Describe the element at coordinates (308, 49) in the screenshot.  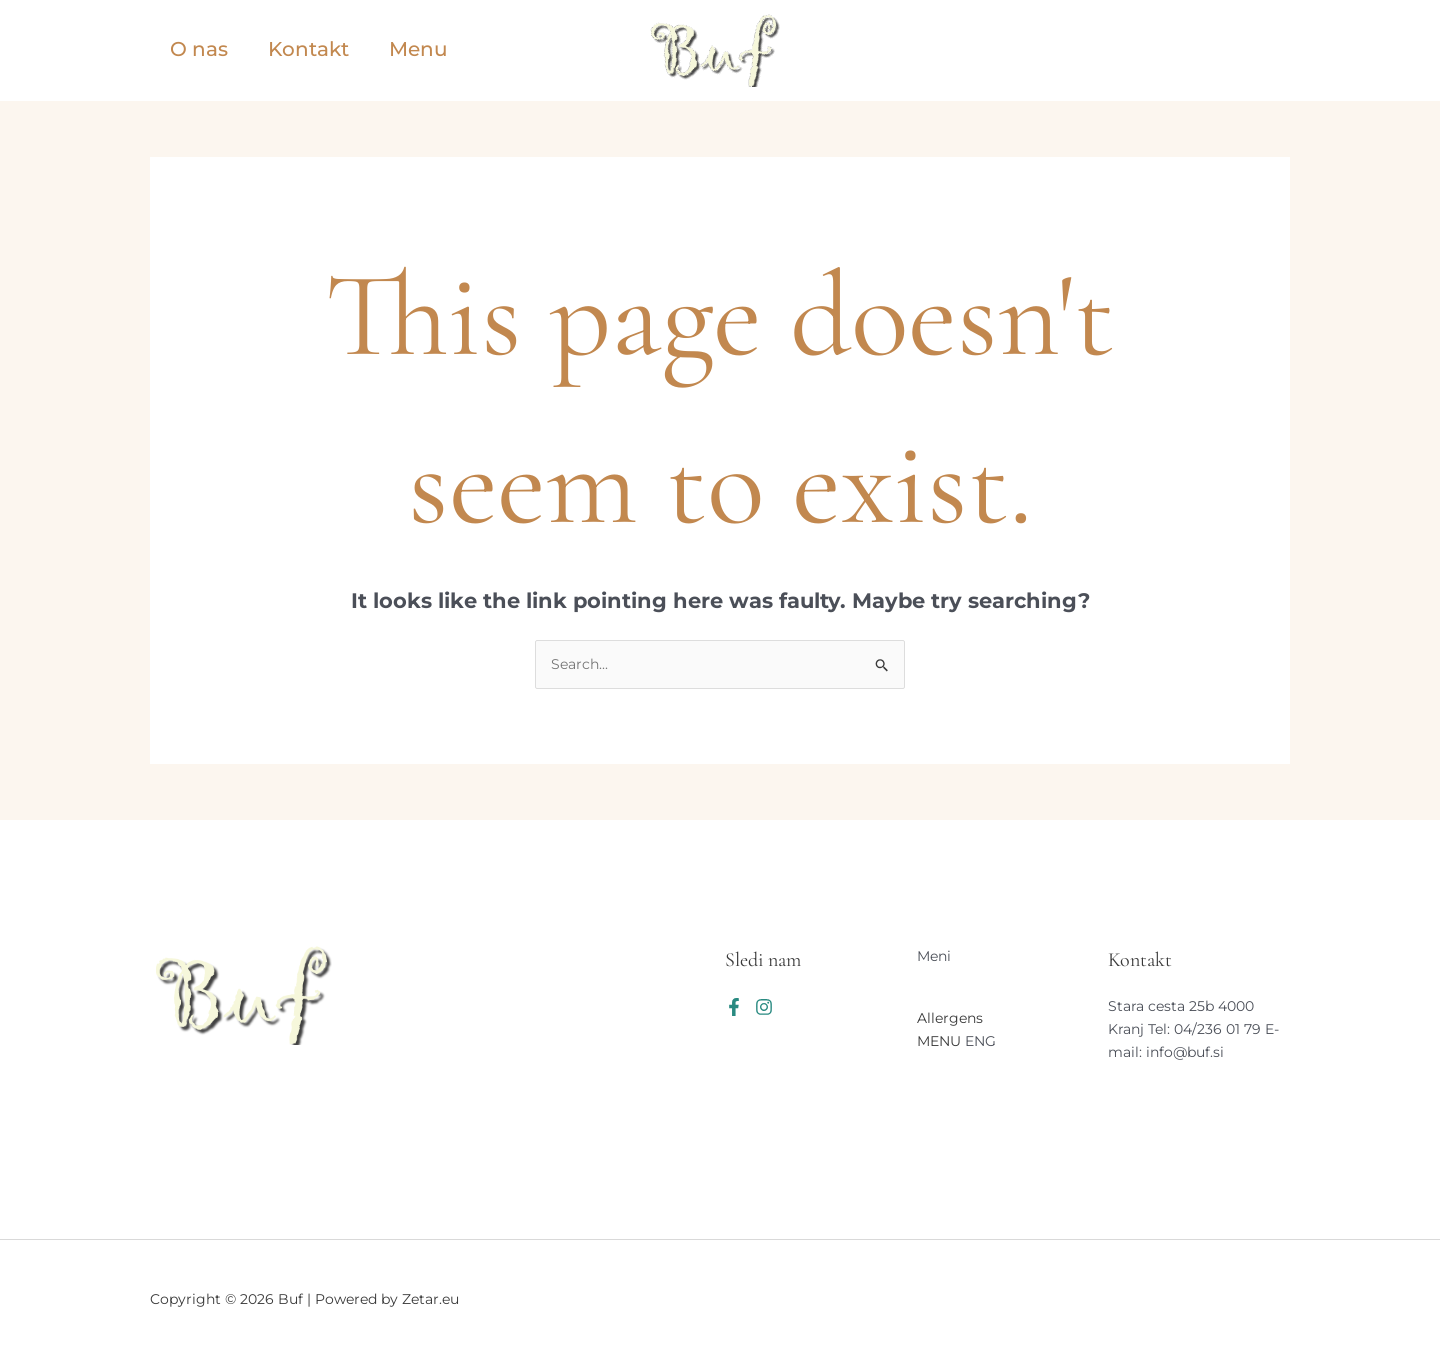
I see `Kontakt` at that location.